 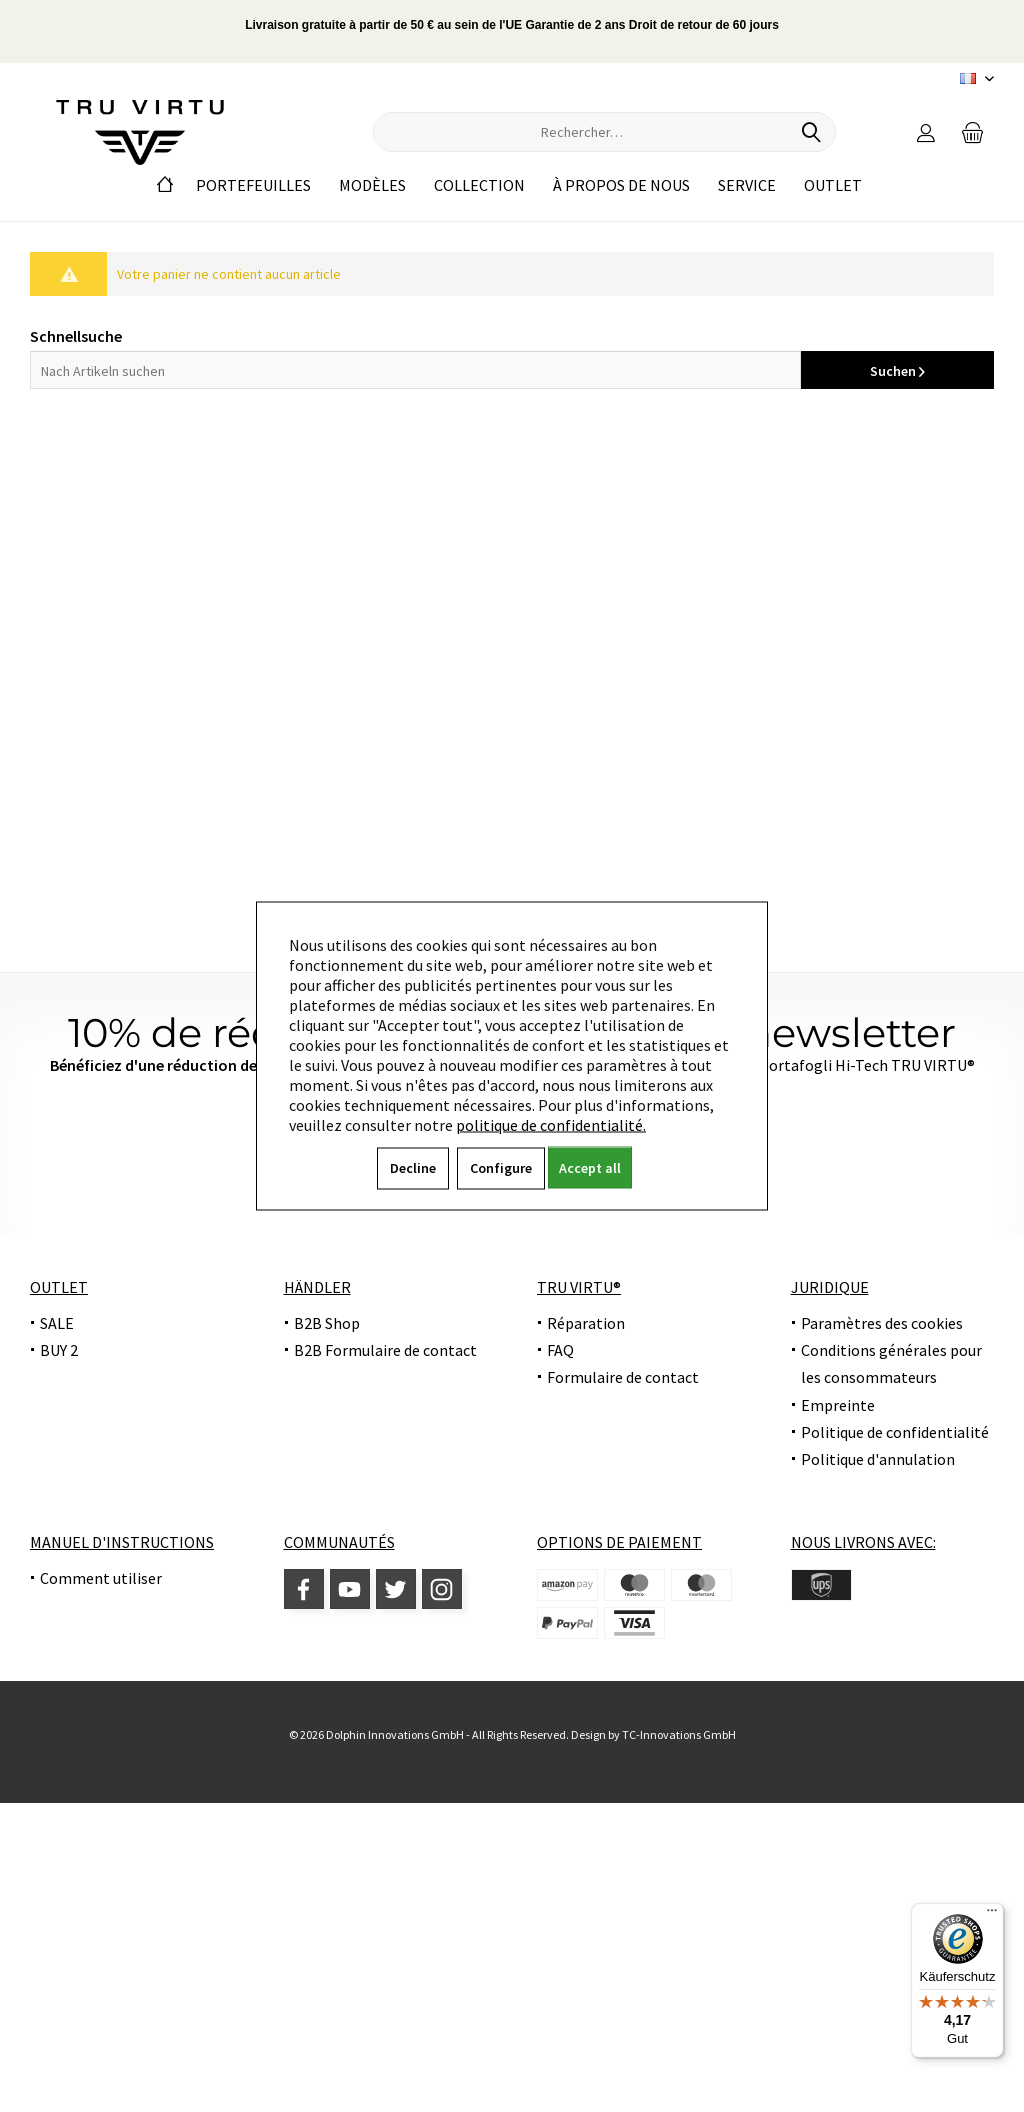 I want to click on Empreinte, so click(x=838, y=1405).